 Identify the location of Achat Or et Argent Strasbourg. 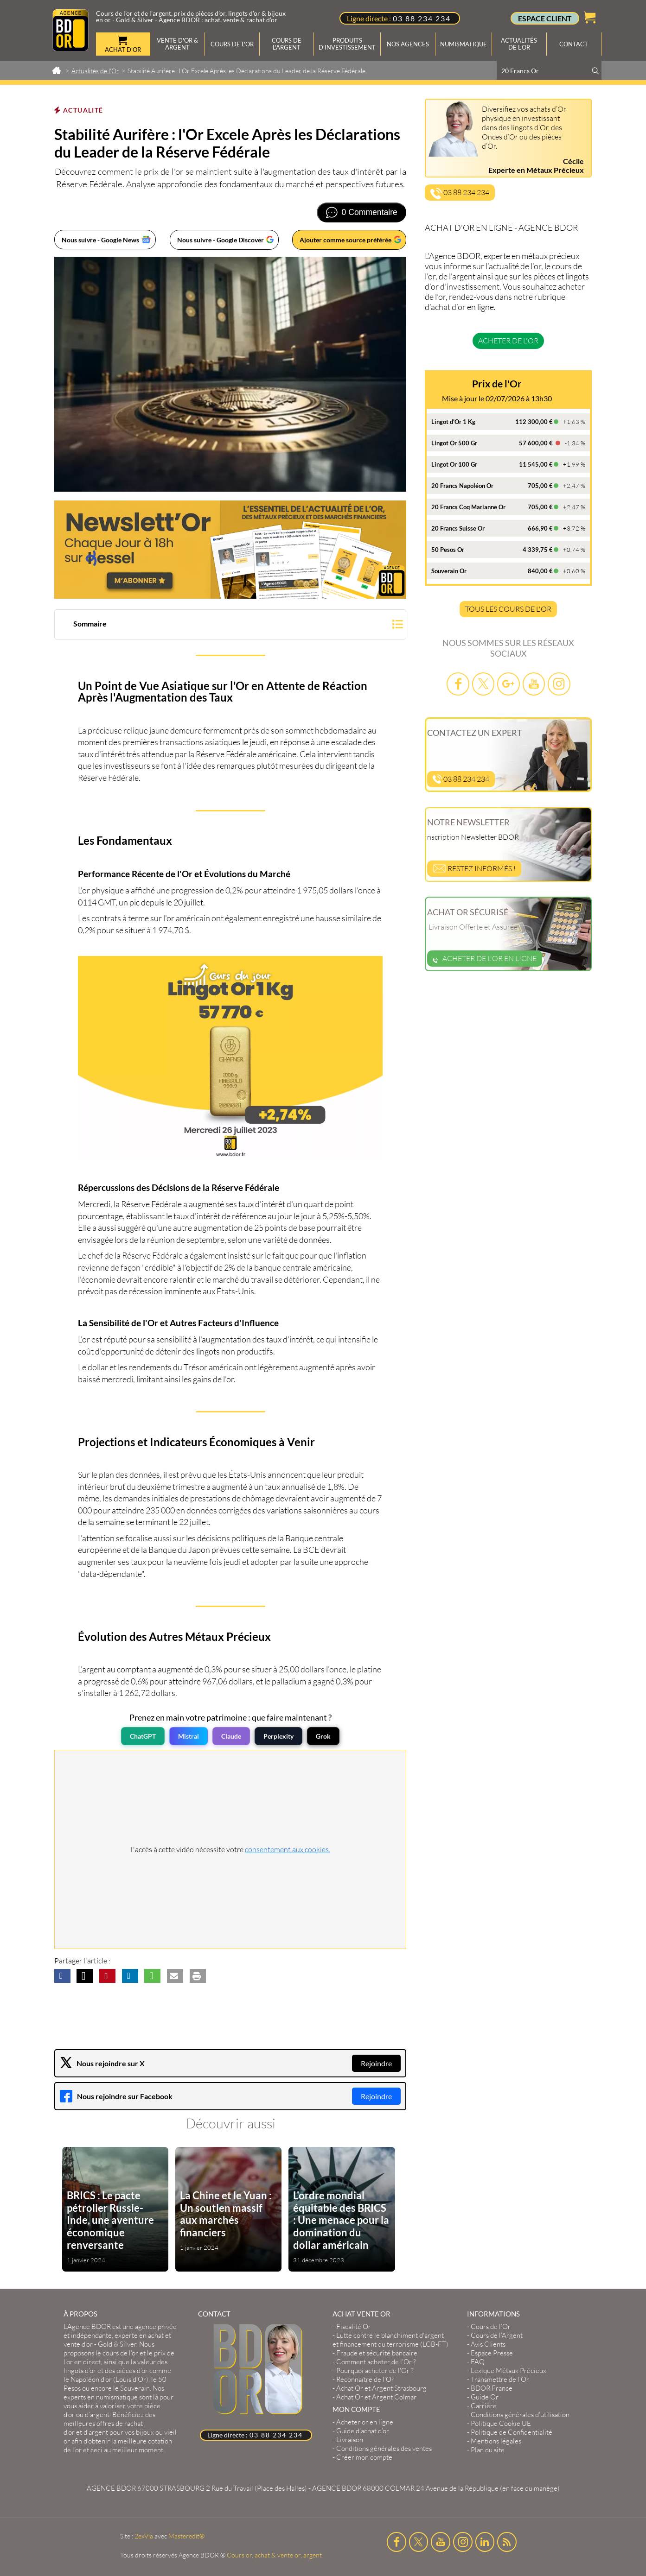
(381, 2388).